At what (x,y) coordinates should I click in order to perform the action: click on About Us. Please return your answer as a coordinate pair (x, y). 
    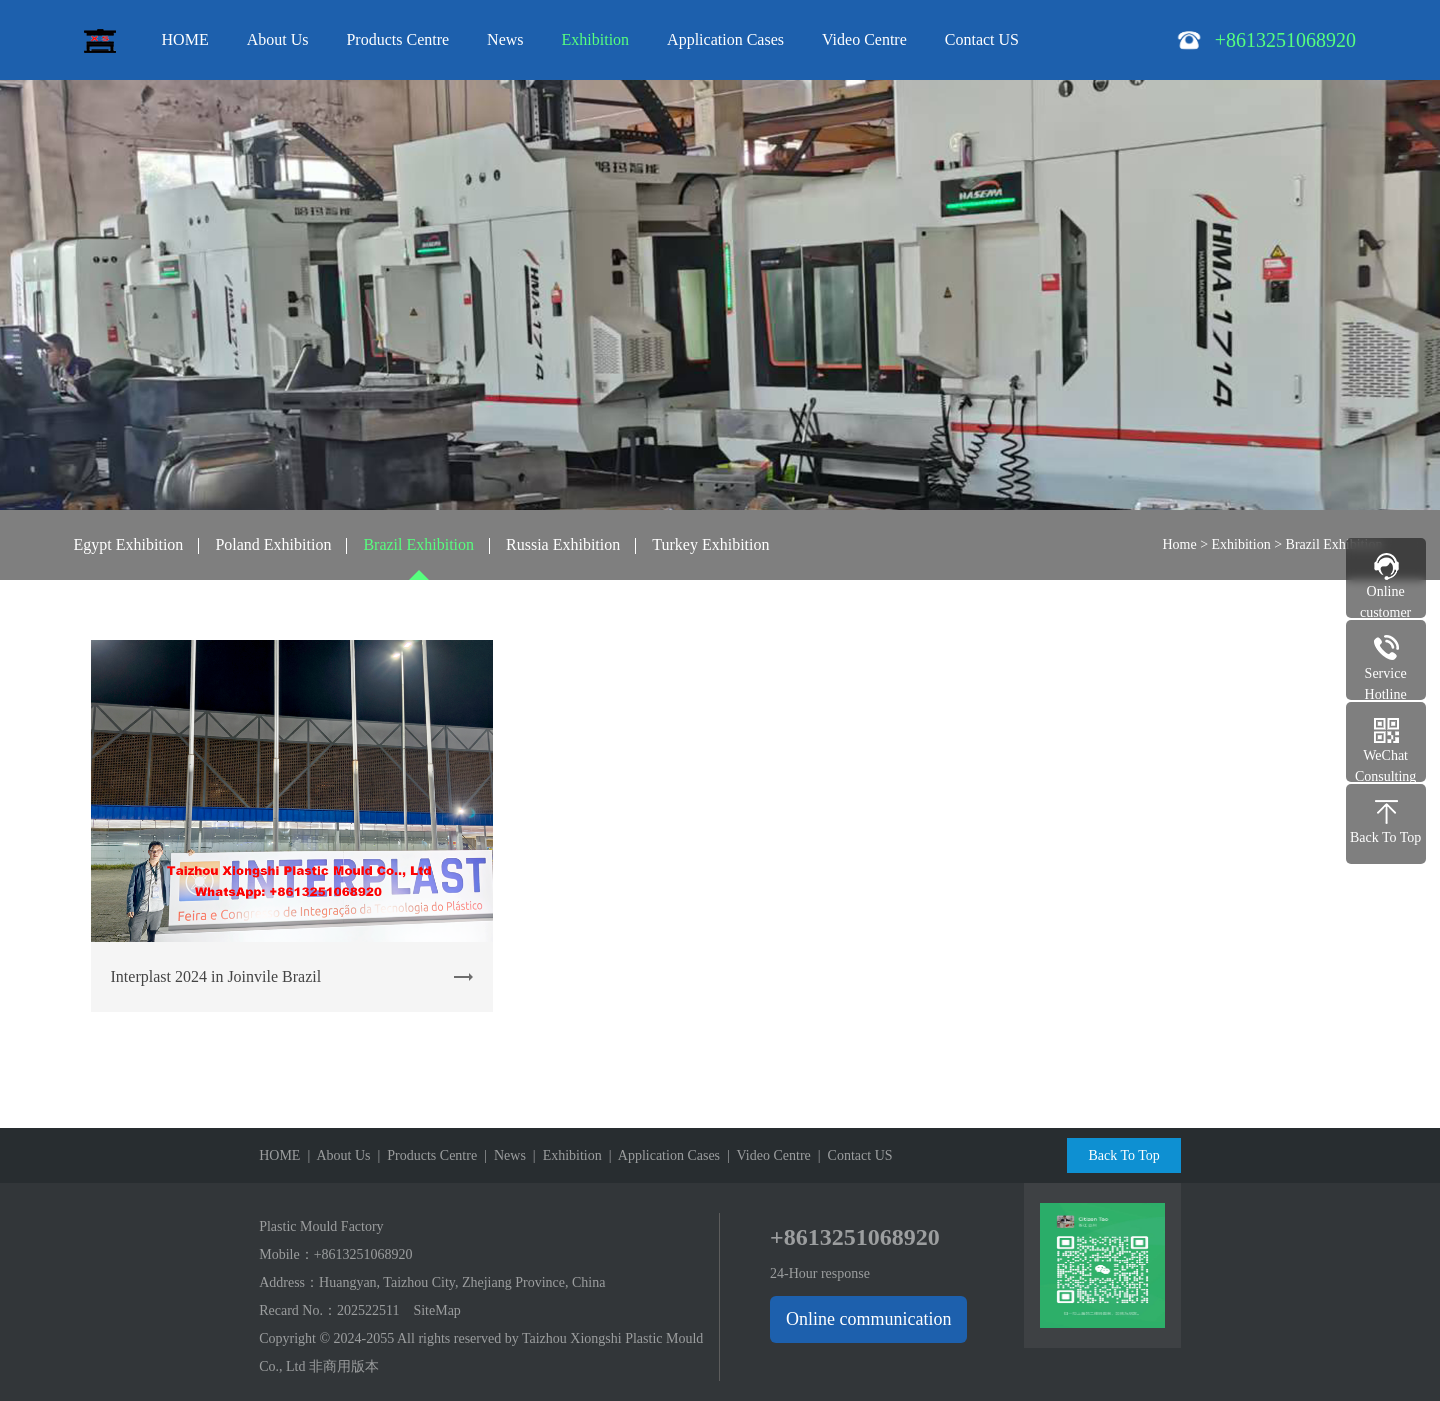
    Looking at the image, I should click on (278, 39).